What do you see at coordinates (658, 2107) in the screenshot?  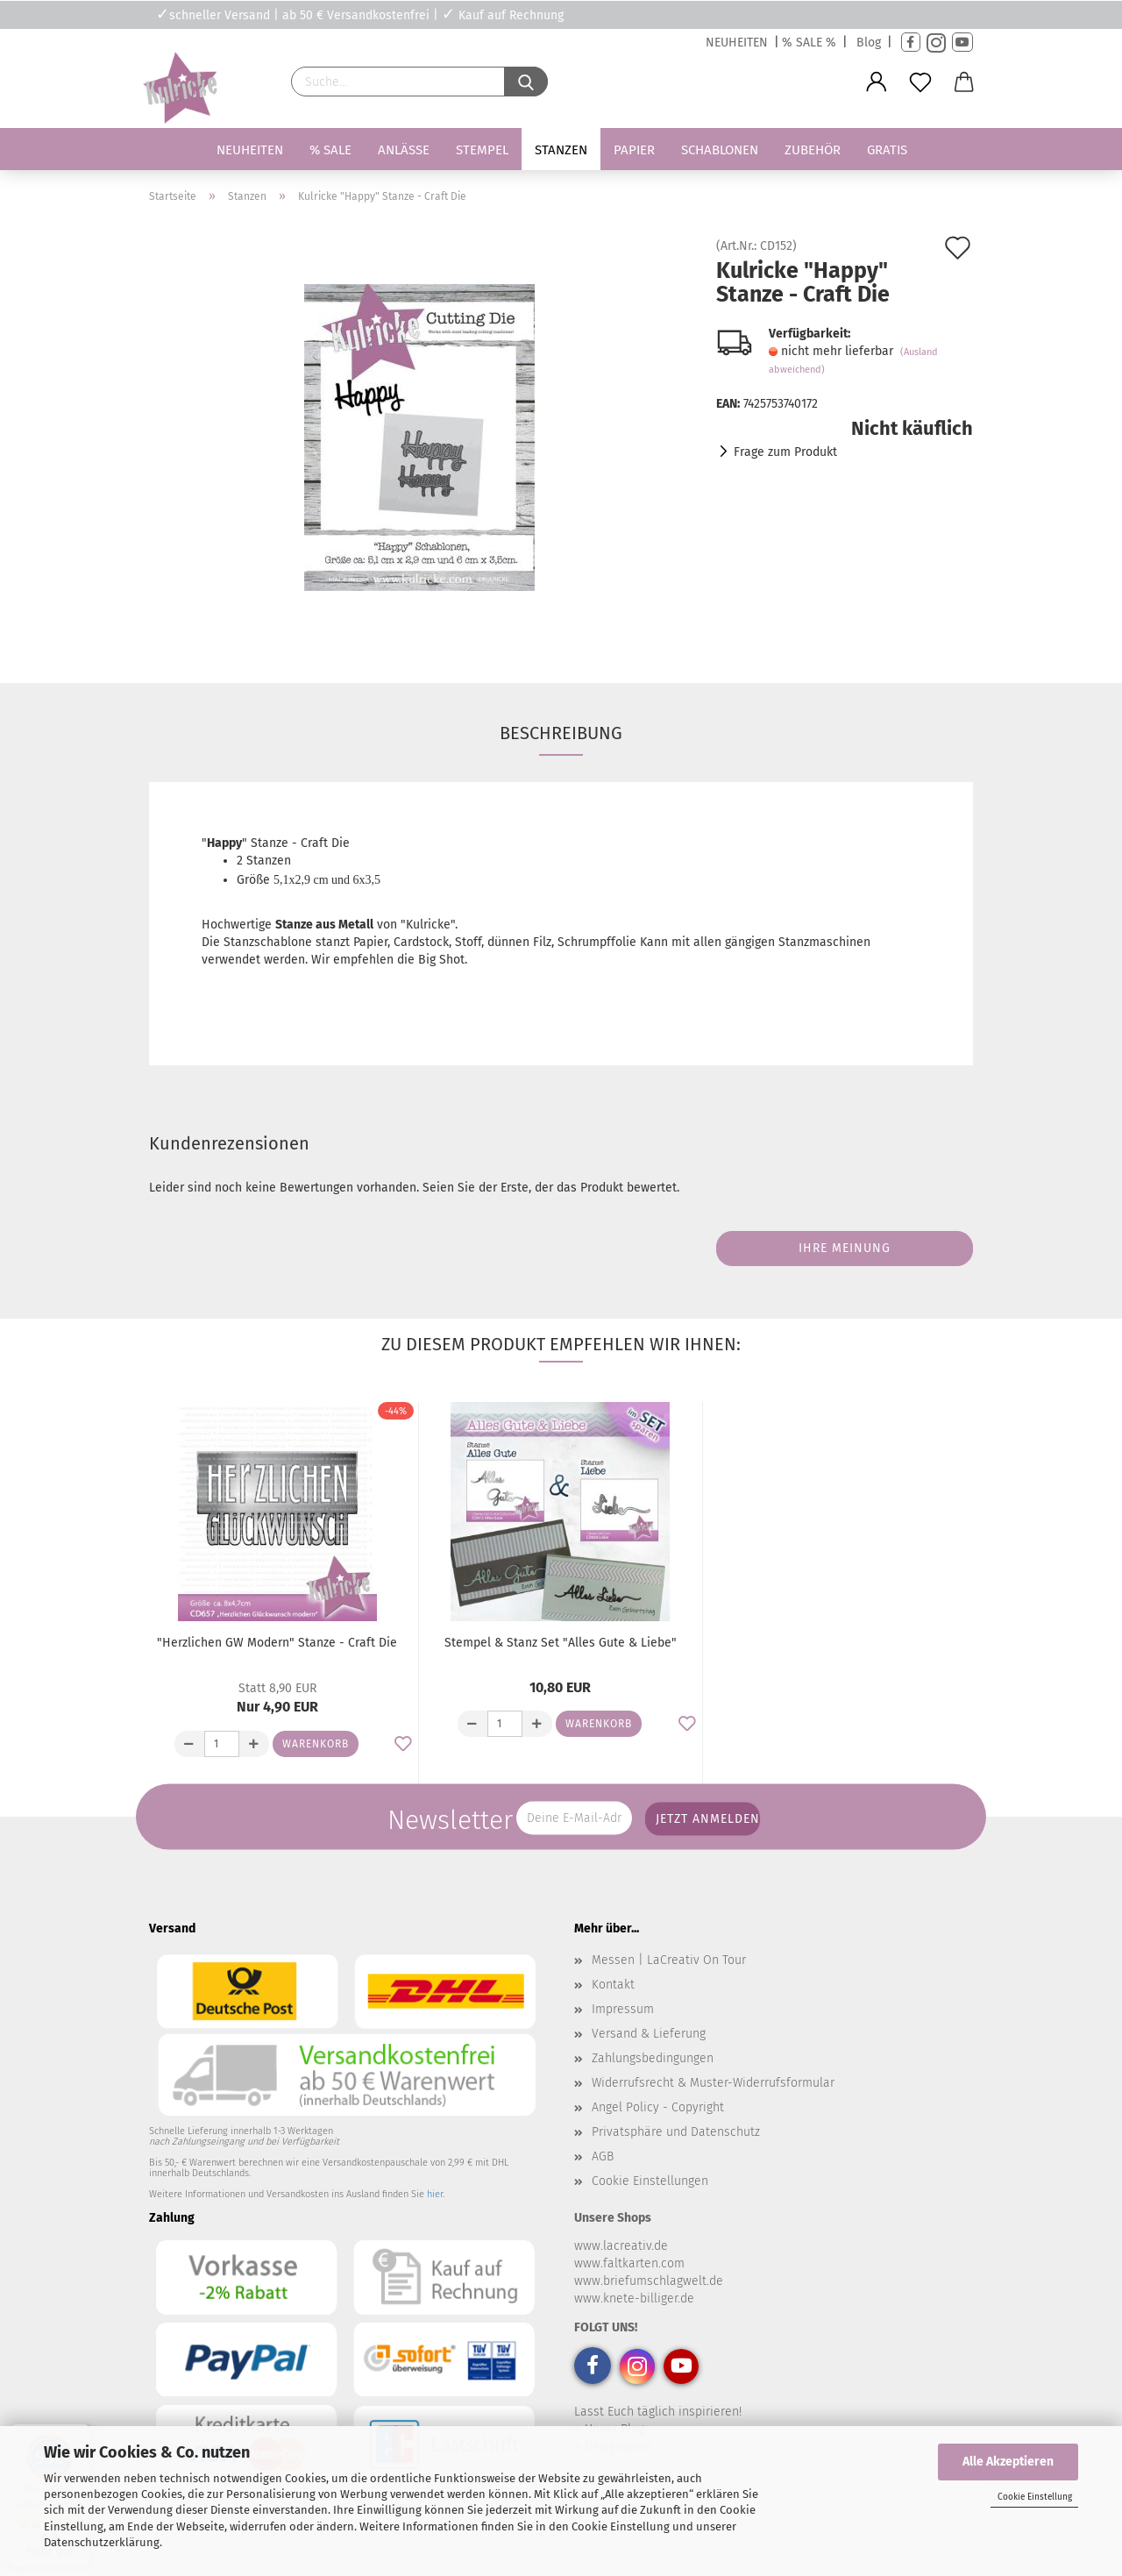 I see `Angel Policy - Copyright` at bounding box center [658, 2107].